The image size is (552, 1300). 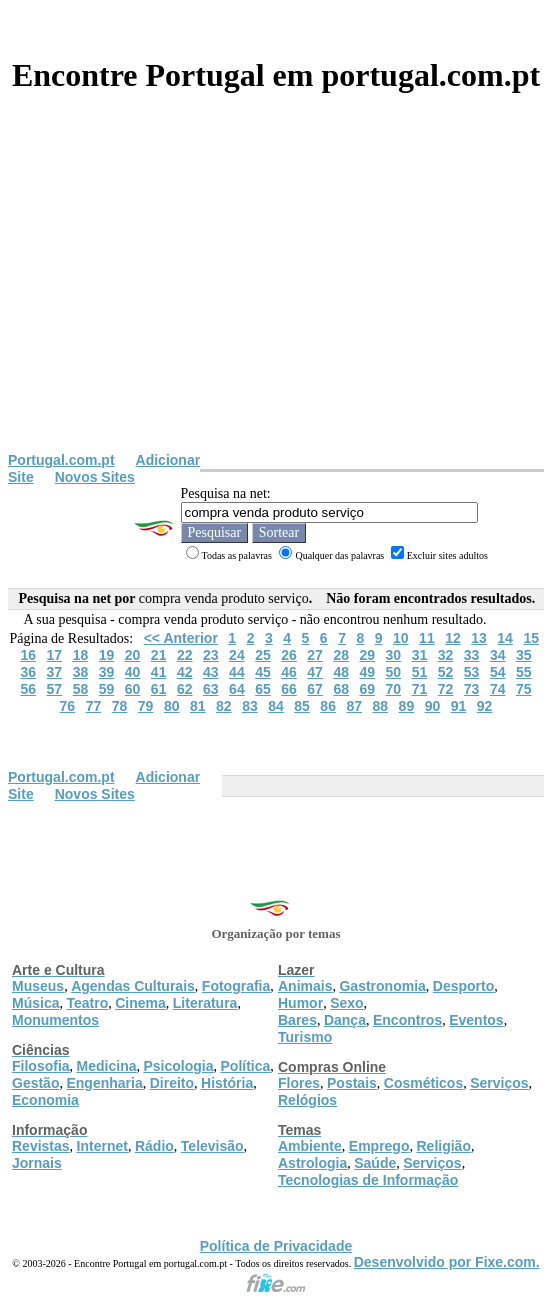 I want to click on História, so click(x=227, y=1083).